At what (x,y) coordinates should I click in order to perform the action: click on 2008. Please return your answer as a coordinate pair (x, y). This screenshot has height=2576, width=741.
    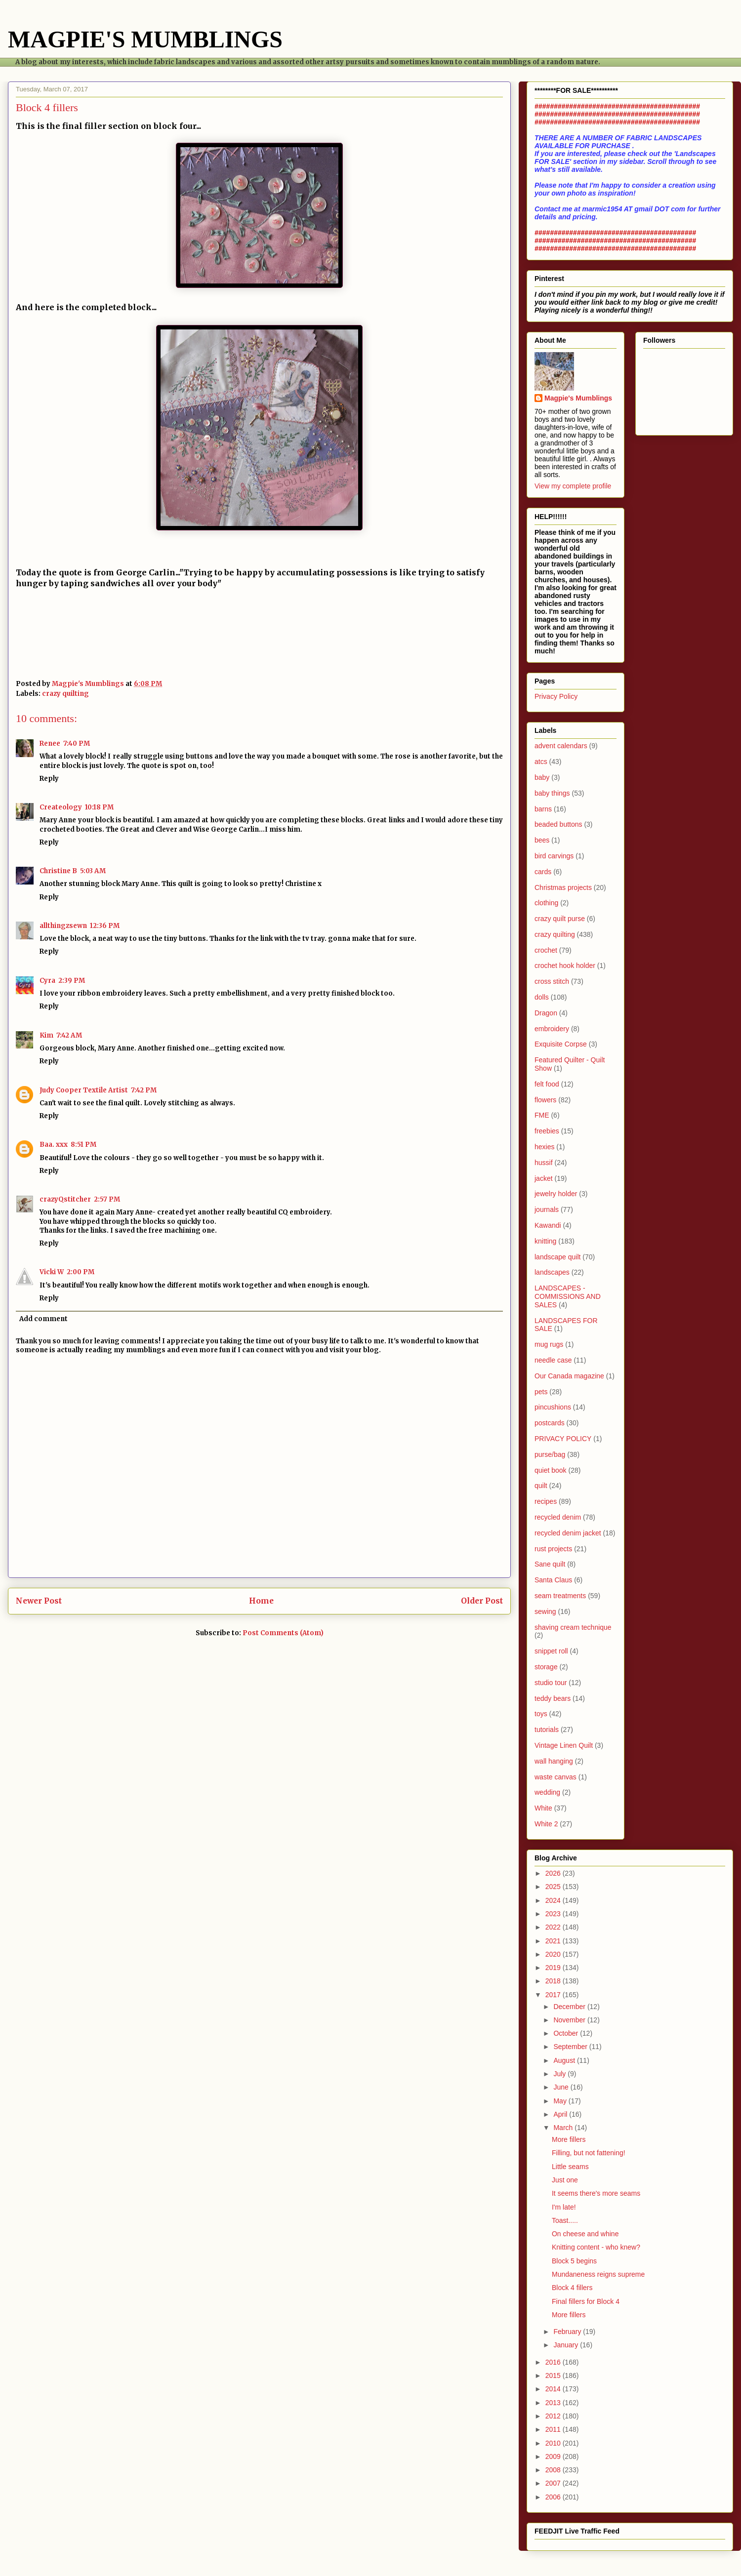
    Looking at the image, I should click on (554, 2470).